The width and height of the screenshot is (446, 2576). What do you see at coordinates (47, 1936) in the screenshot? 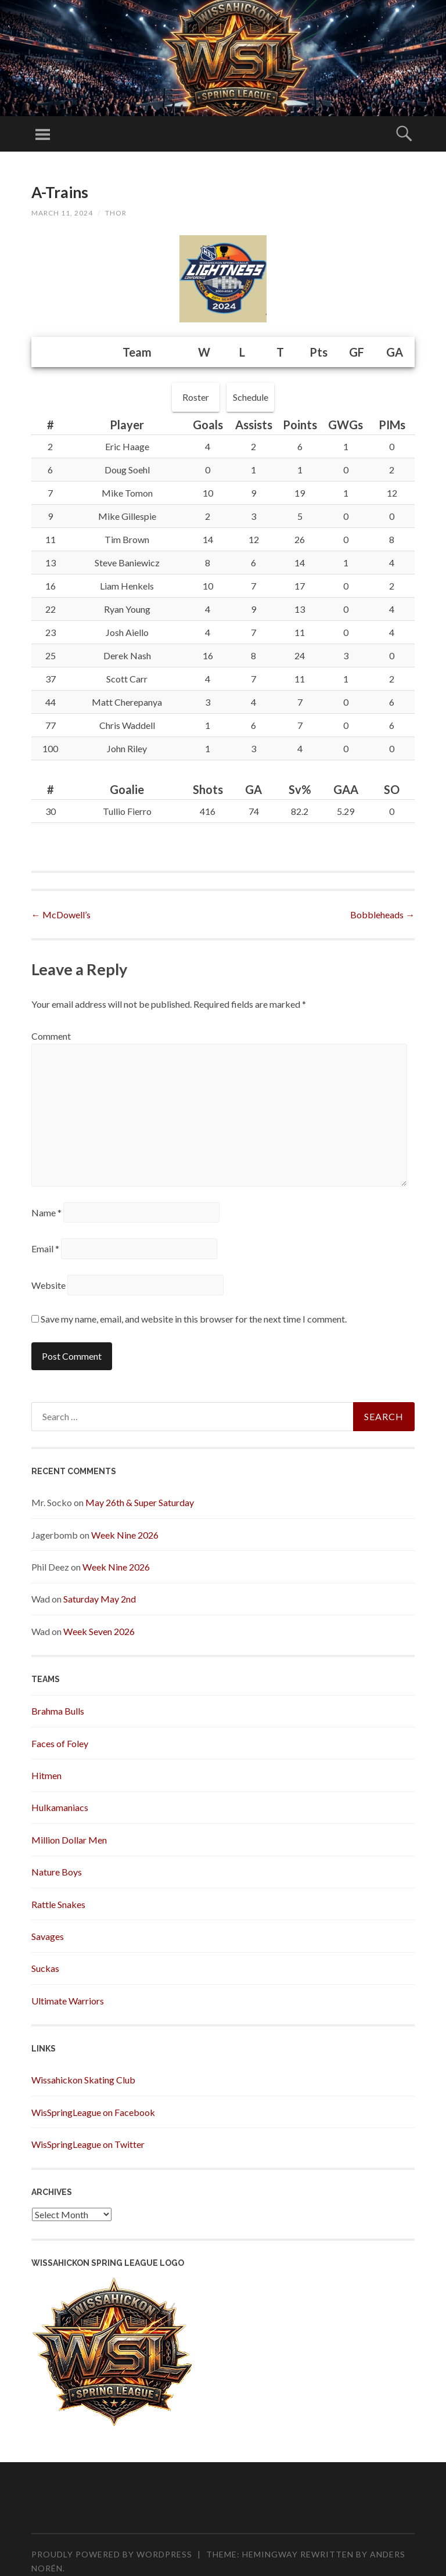
I see `Savages` at bounding box center [47, 1936].